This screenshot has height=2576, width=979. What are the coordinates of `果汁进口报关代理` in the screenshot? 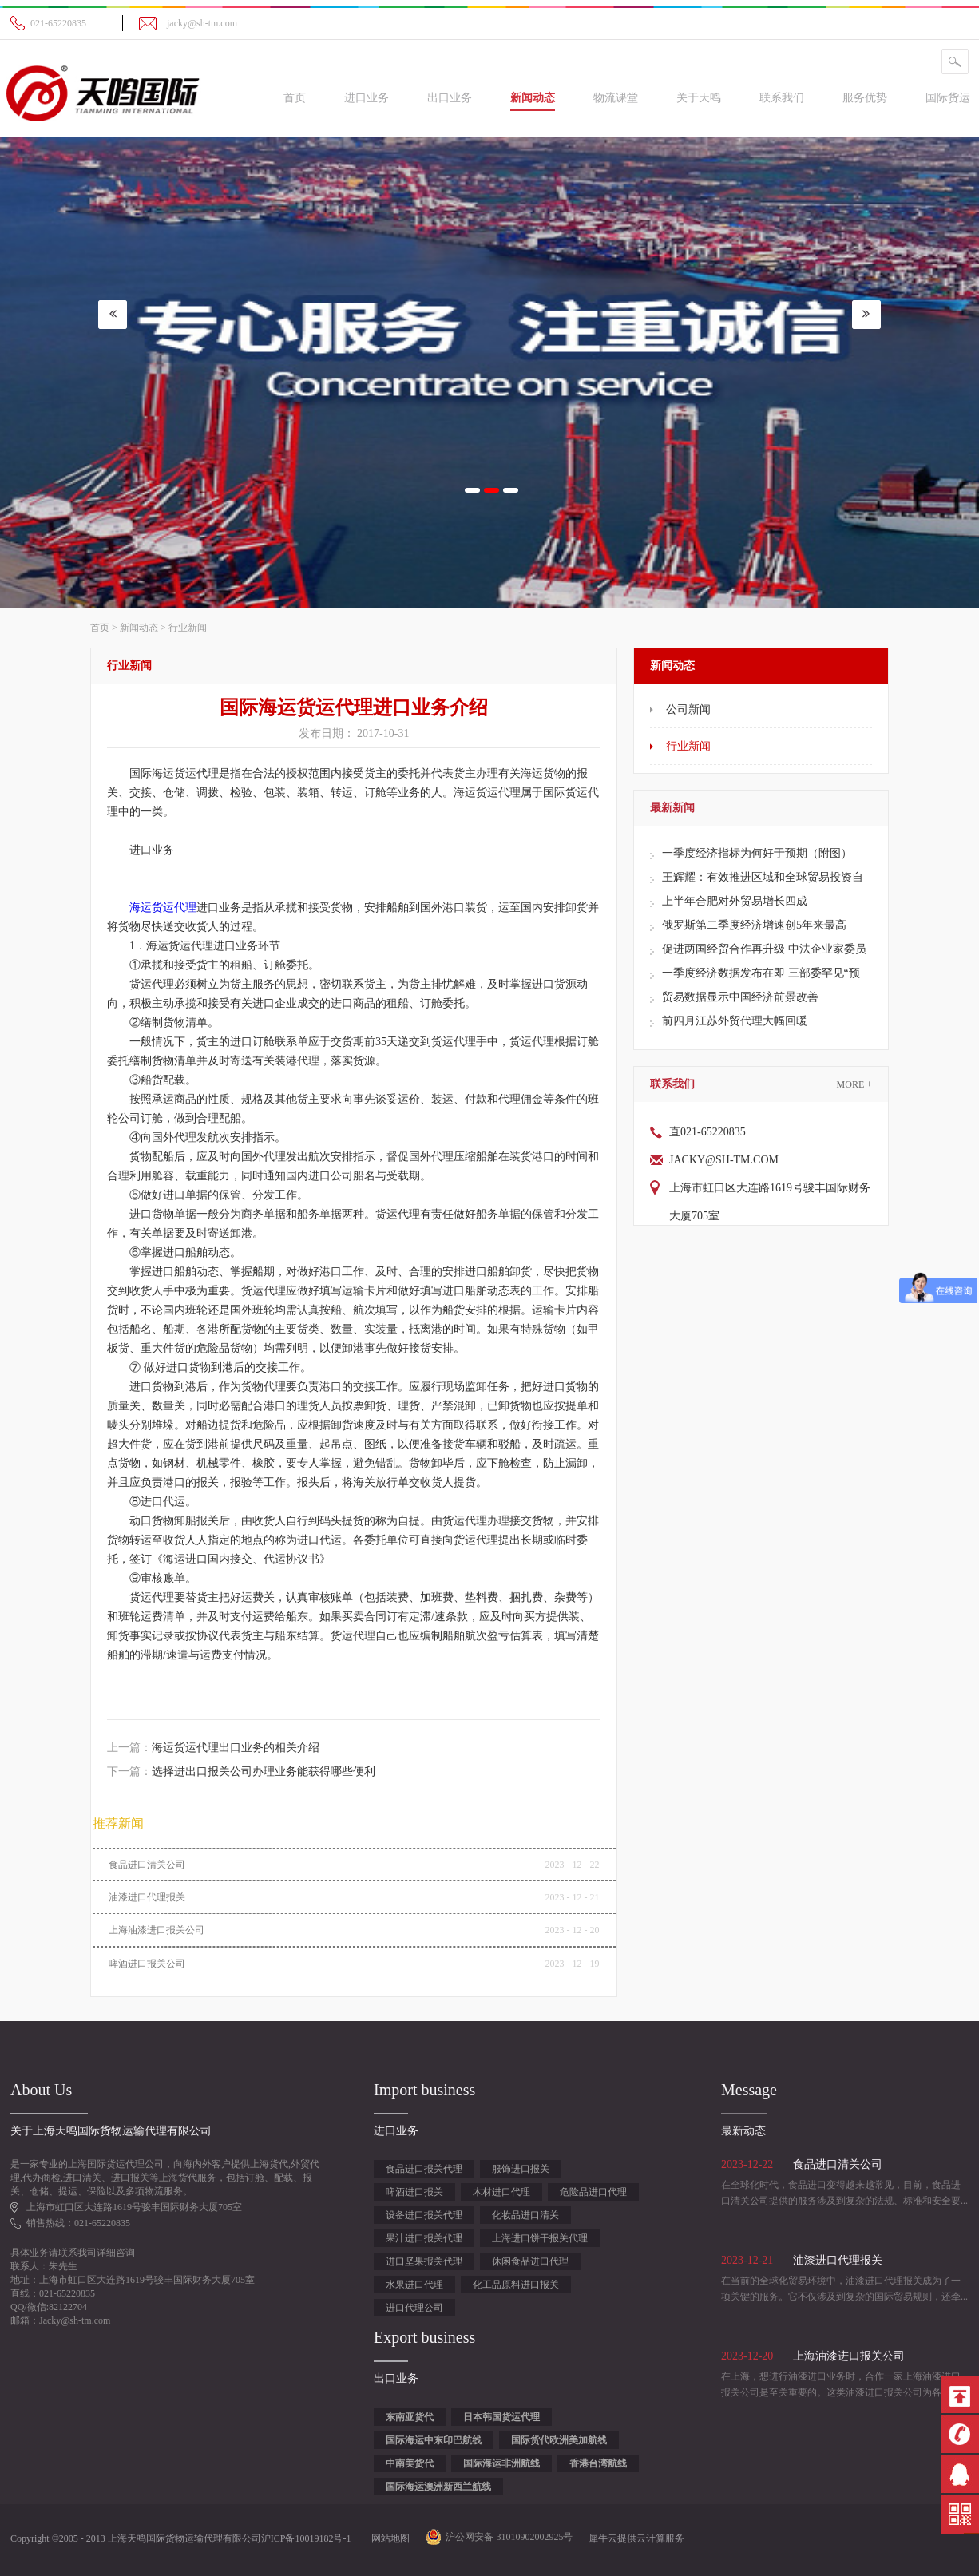 It's located at (424, 2238).